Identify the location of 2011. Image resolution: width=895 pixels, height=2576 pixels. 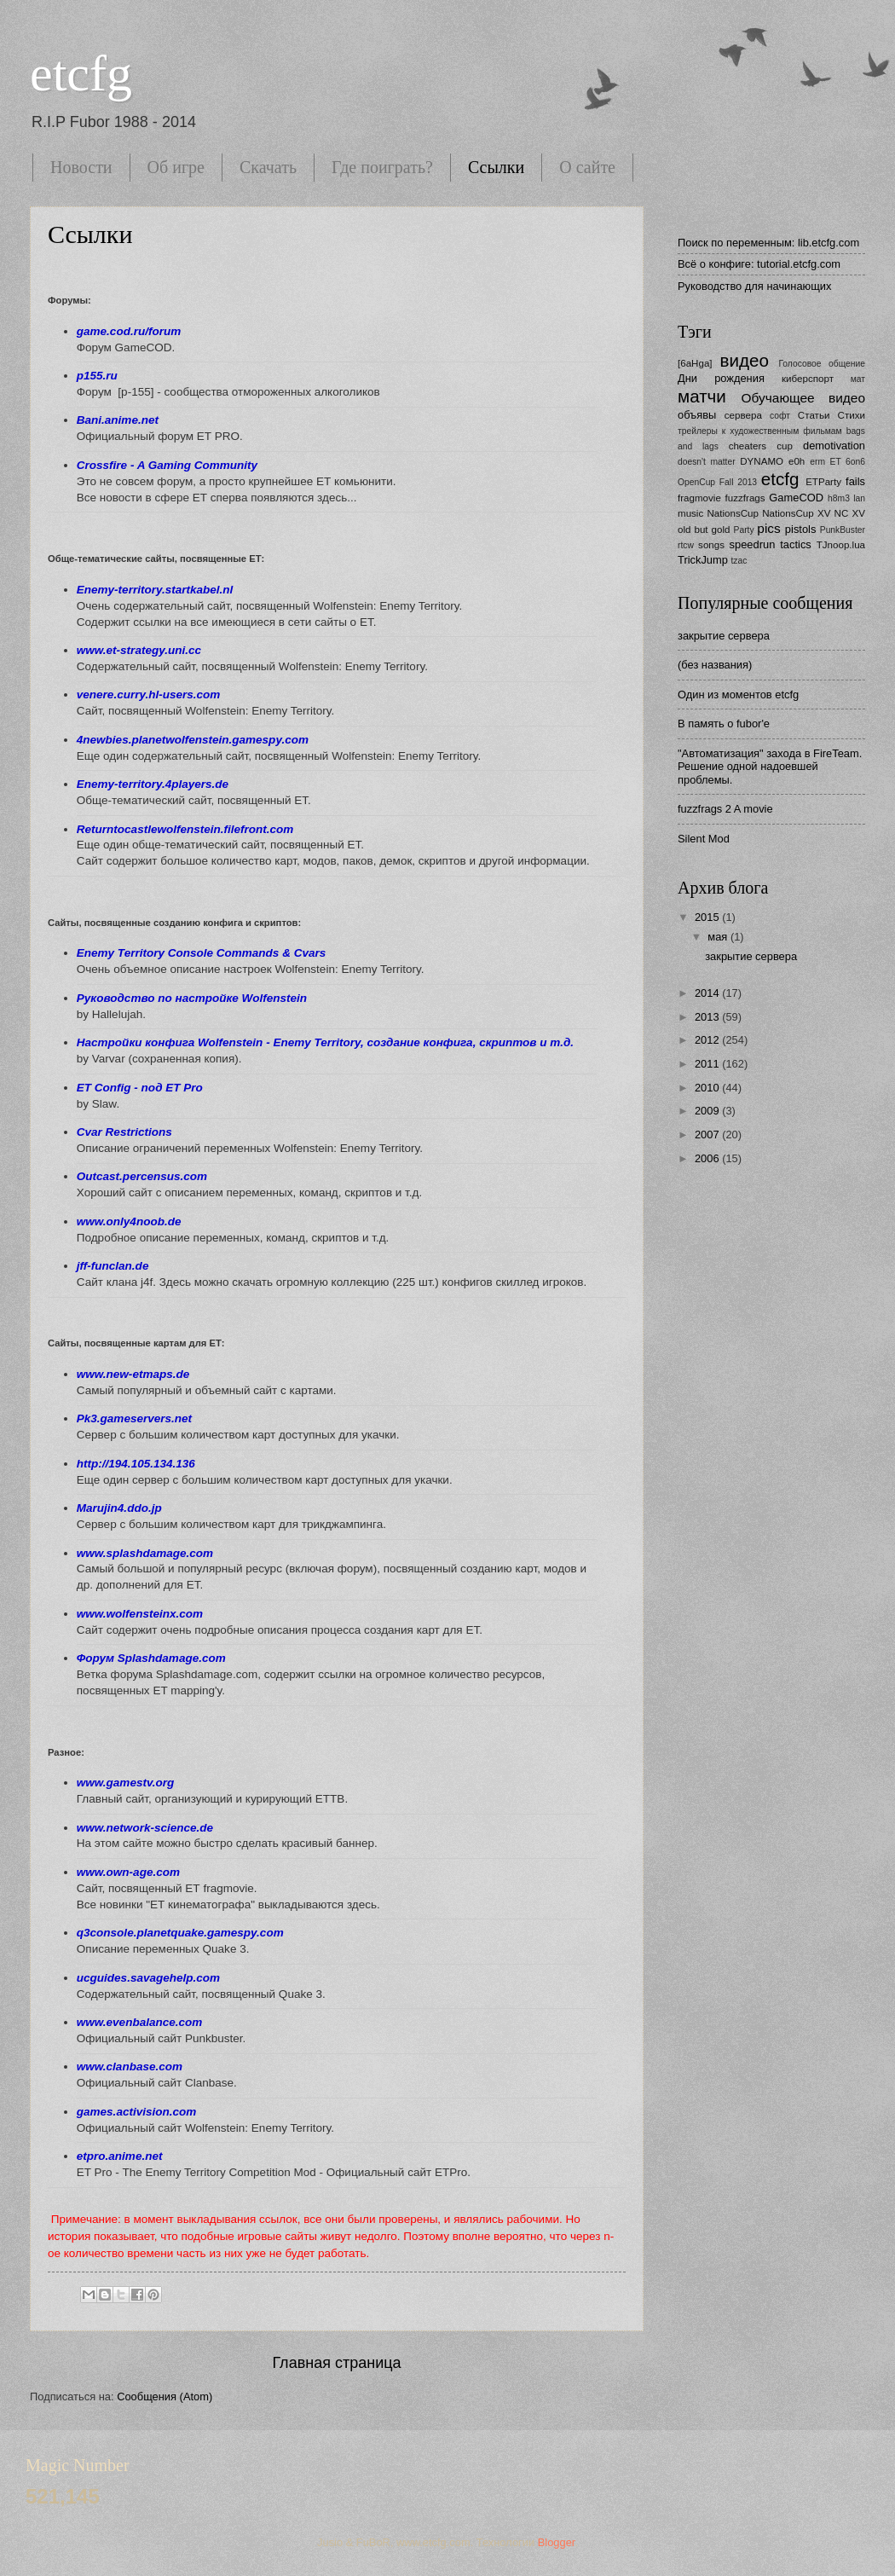
(708, 1063).